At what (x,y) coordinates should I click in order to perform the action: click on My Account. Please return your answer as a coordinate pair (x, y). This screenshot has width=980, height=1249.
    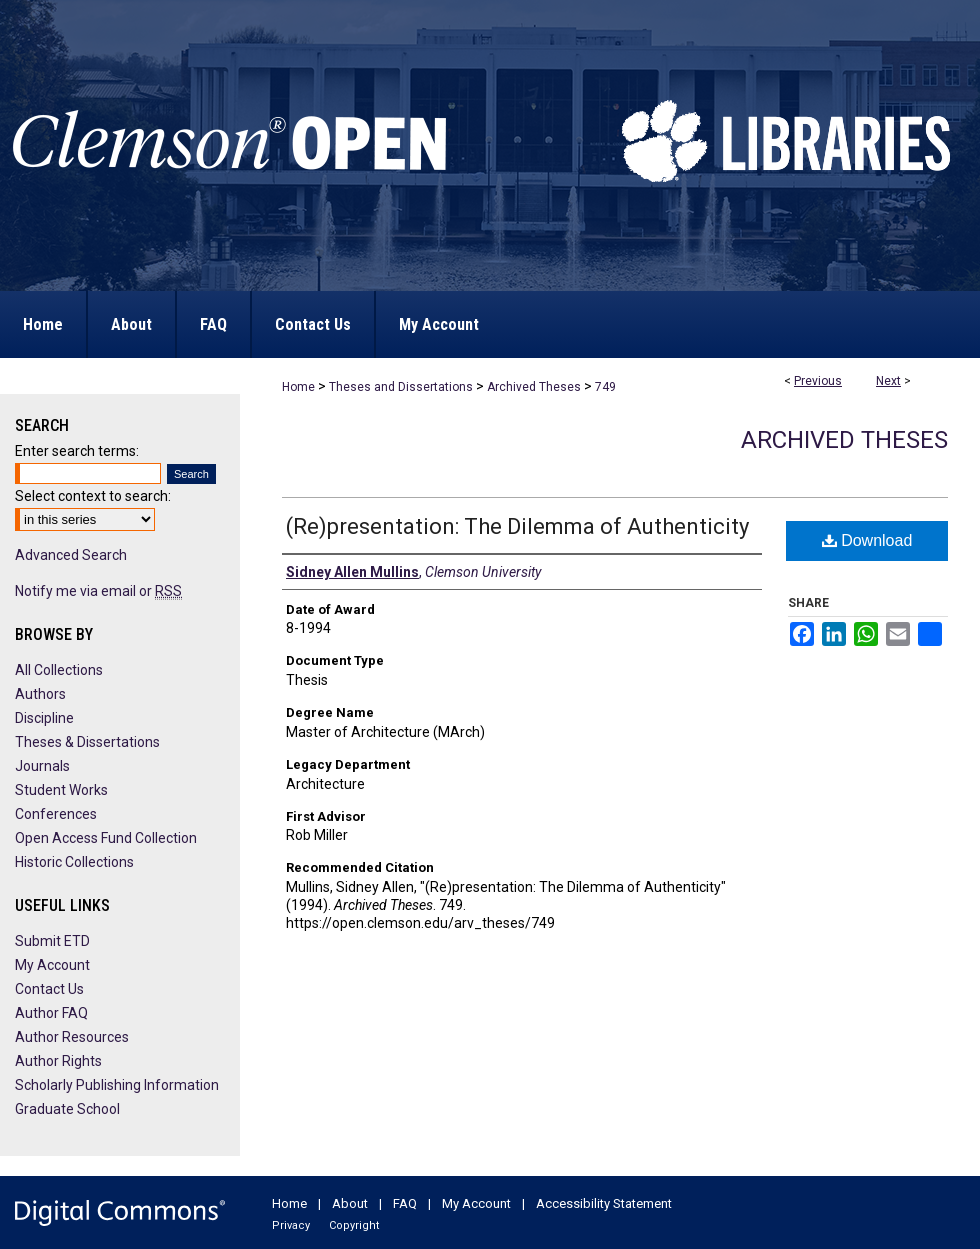
    Looking at the image, I should click on (52, 965).